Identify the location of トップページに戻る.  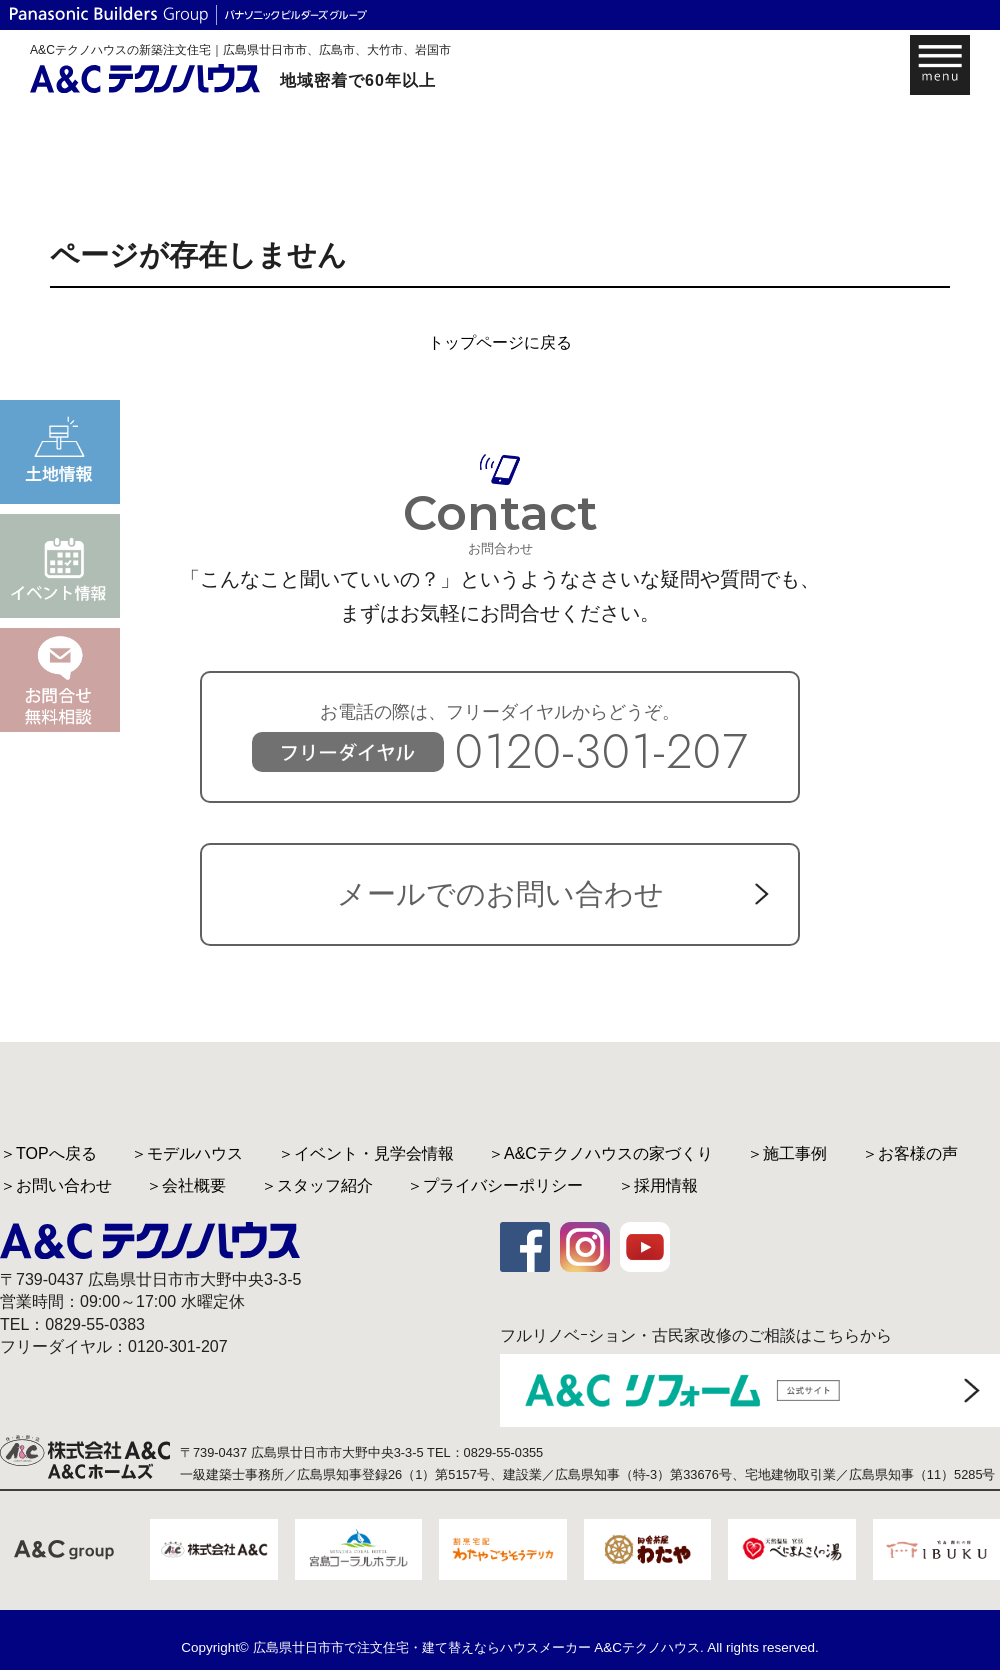
(500, 342).